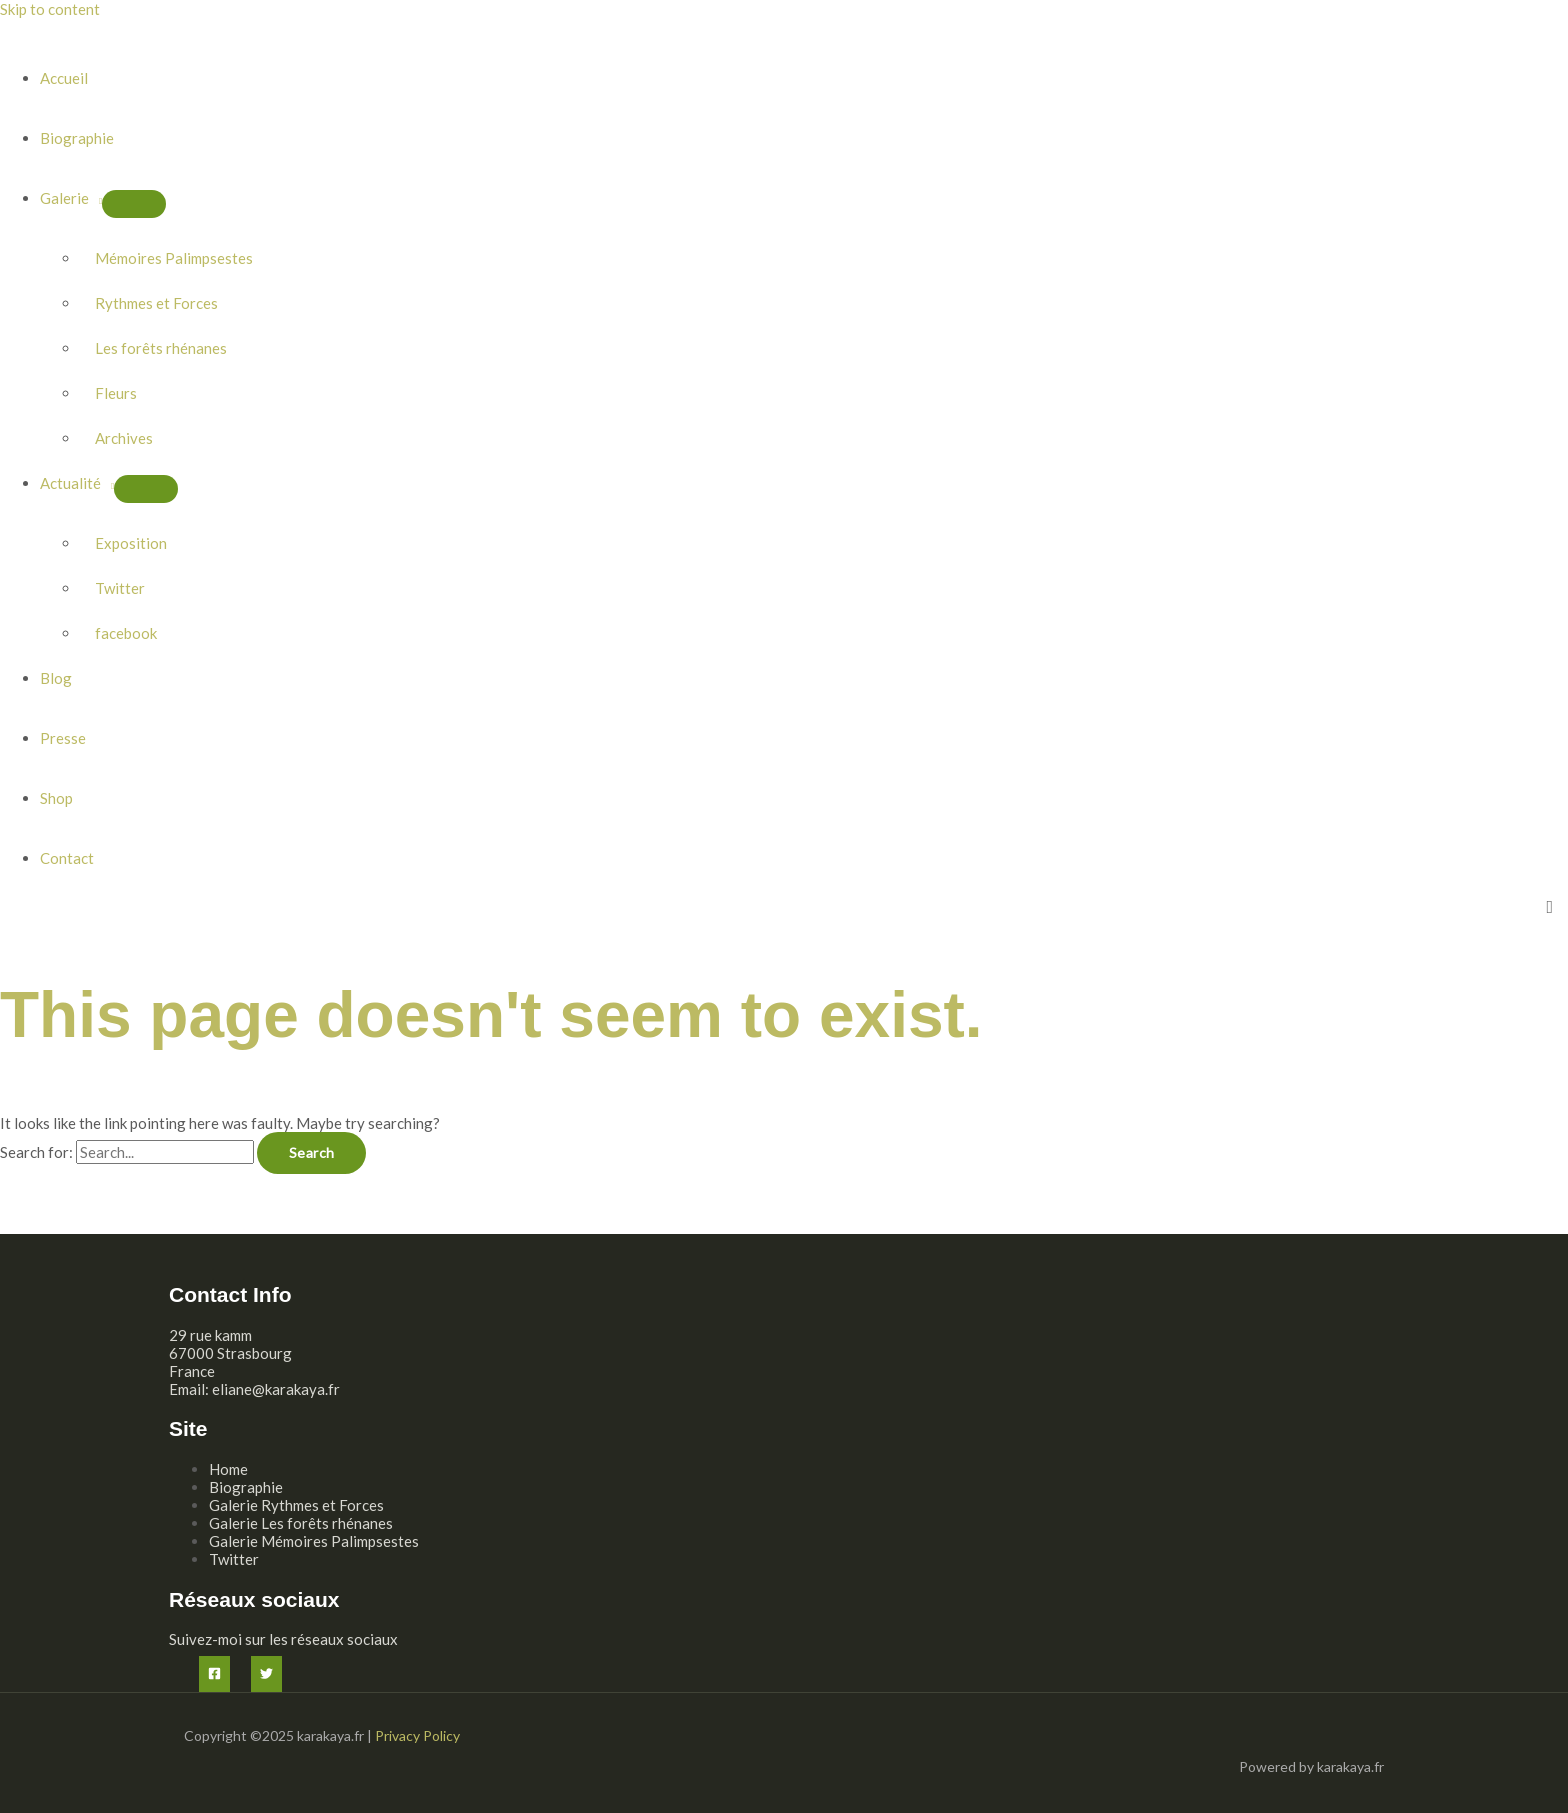 The image size is (1568, 1813). I want to click on Skip to content, so click(50, 9).